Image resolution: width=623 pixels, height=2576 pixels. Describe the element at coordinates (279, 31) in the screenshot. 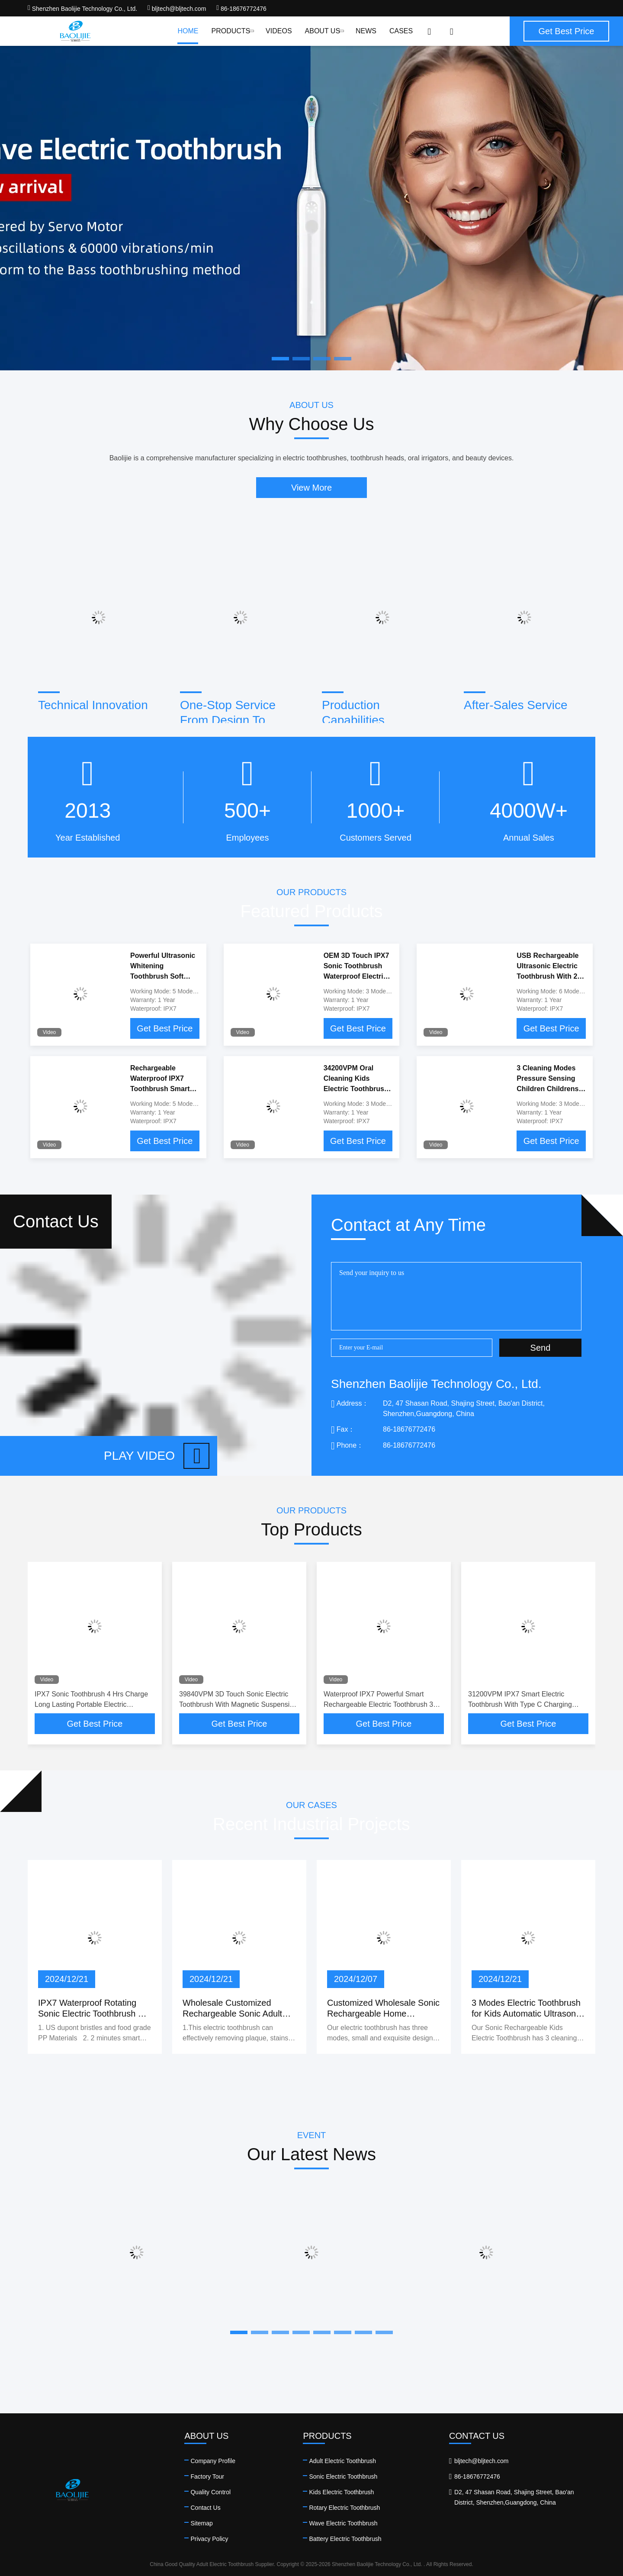

I see `Videos` at that location.